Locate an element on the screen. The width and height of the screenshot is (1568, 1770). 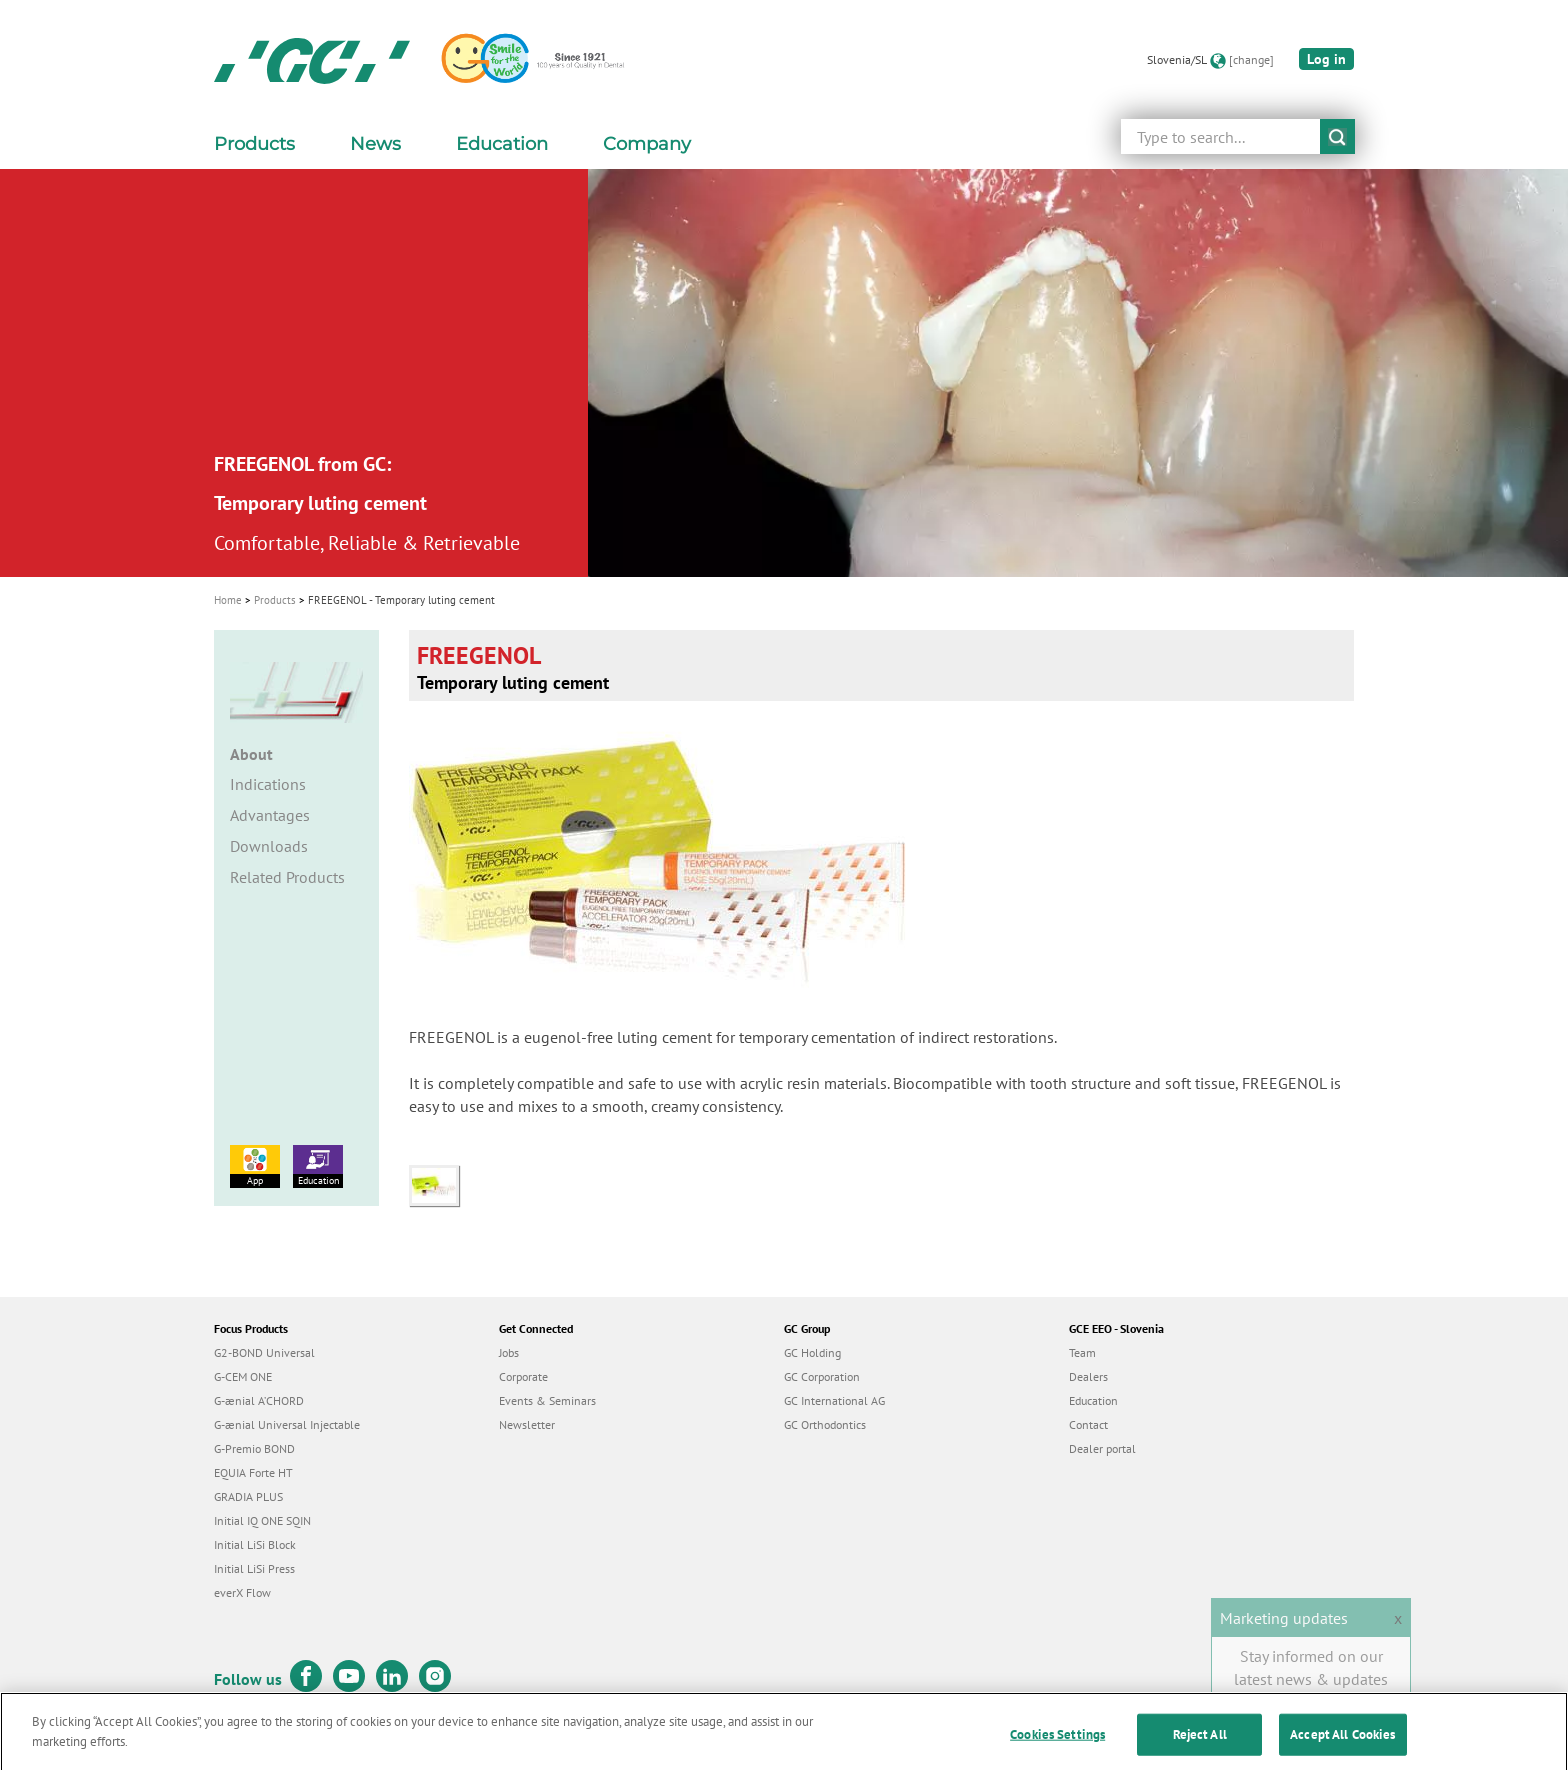
G-ænial A’CHORD is located at coordinates (259, 1400).